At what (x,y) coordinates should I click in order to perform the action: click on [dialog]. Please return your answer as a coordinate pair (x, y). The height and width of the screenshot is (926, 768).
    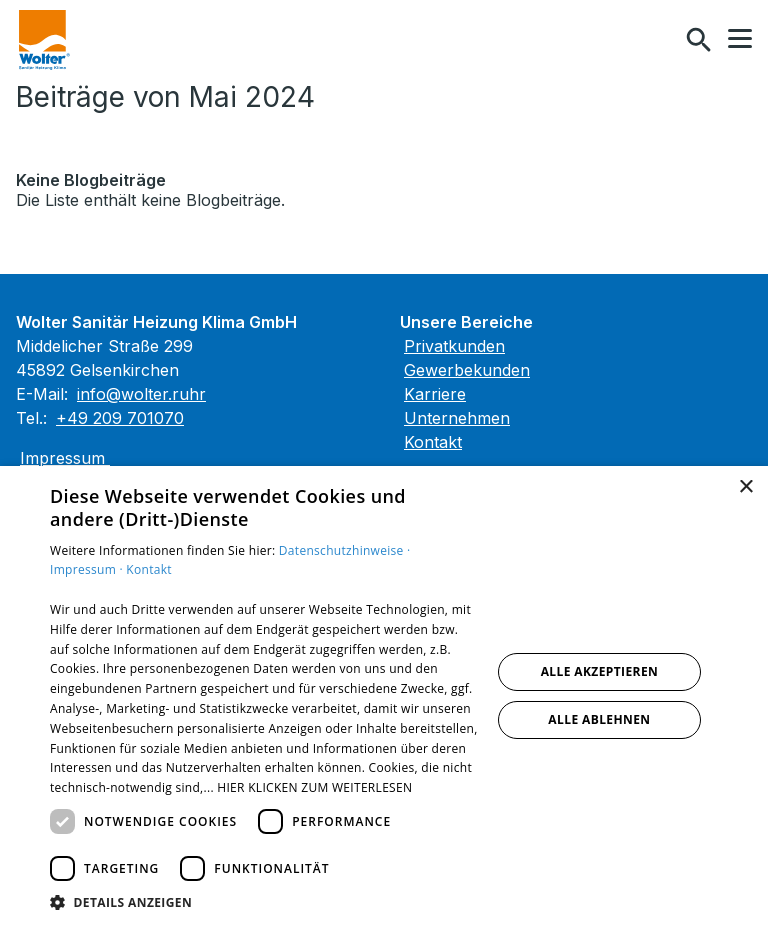
    Looking at the image, I should click on (384, 696).